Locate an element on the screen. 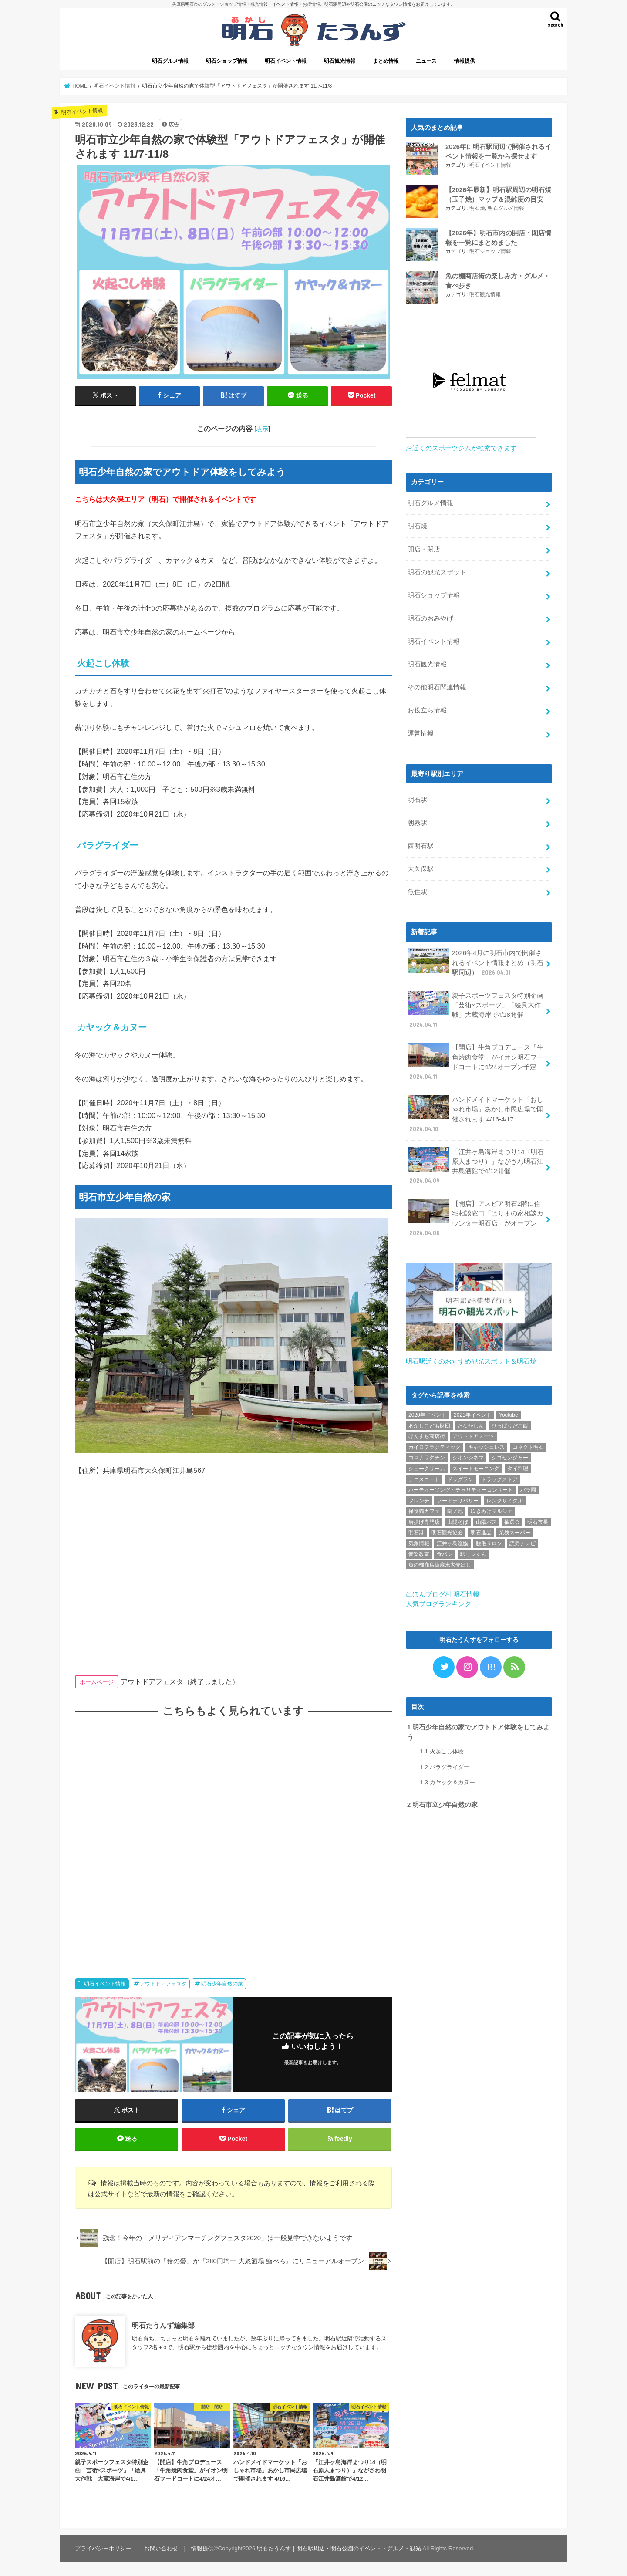 This screenshot has height=2576, width=627. 2021年イベント [2021年イベント (1個の項目)] is located at coordinates (473, 1412).